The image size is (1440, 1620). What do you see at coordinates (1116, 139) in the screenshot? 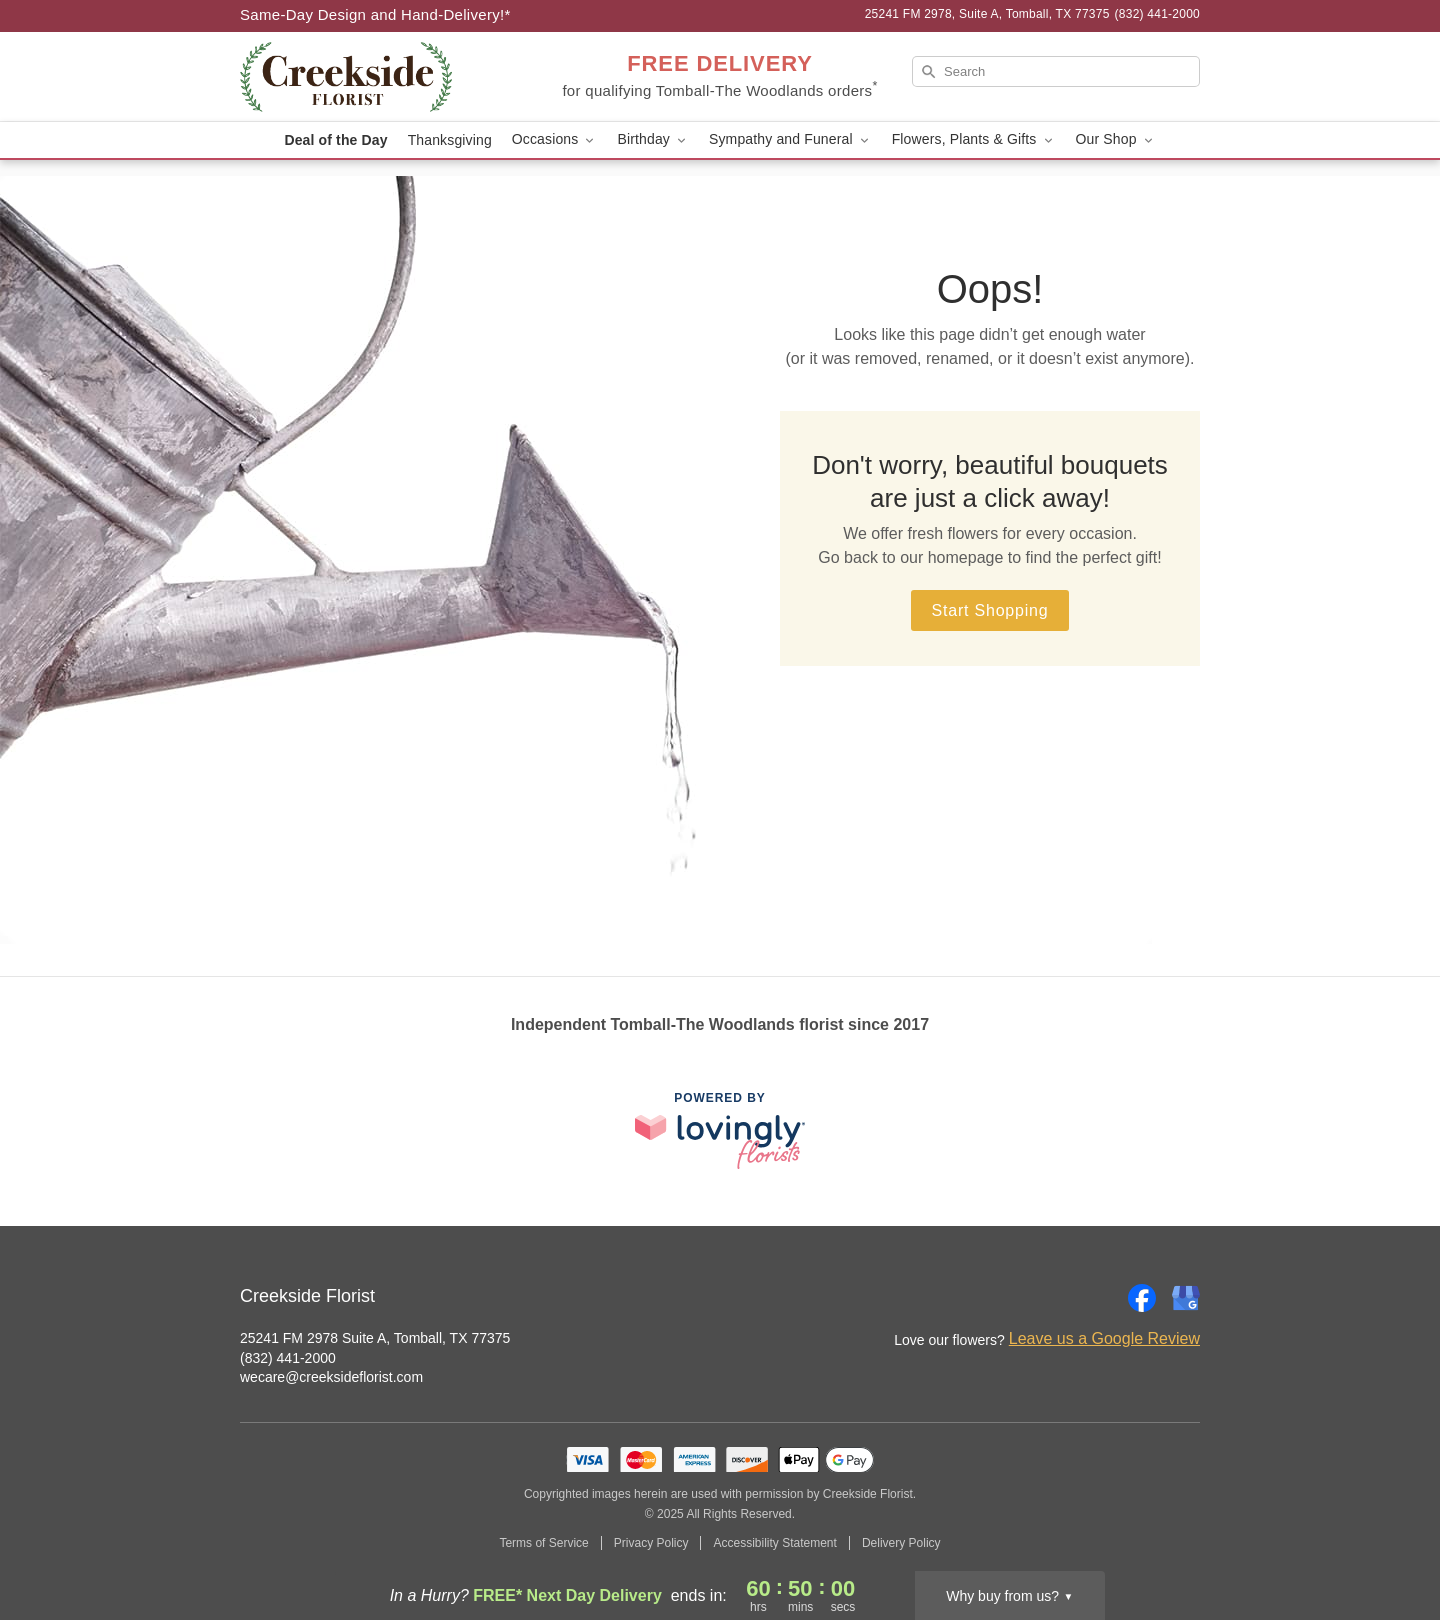
I see `Our Shop [button]` at bounding box center [1116, 139].